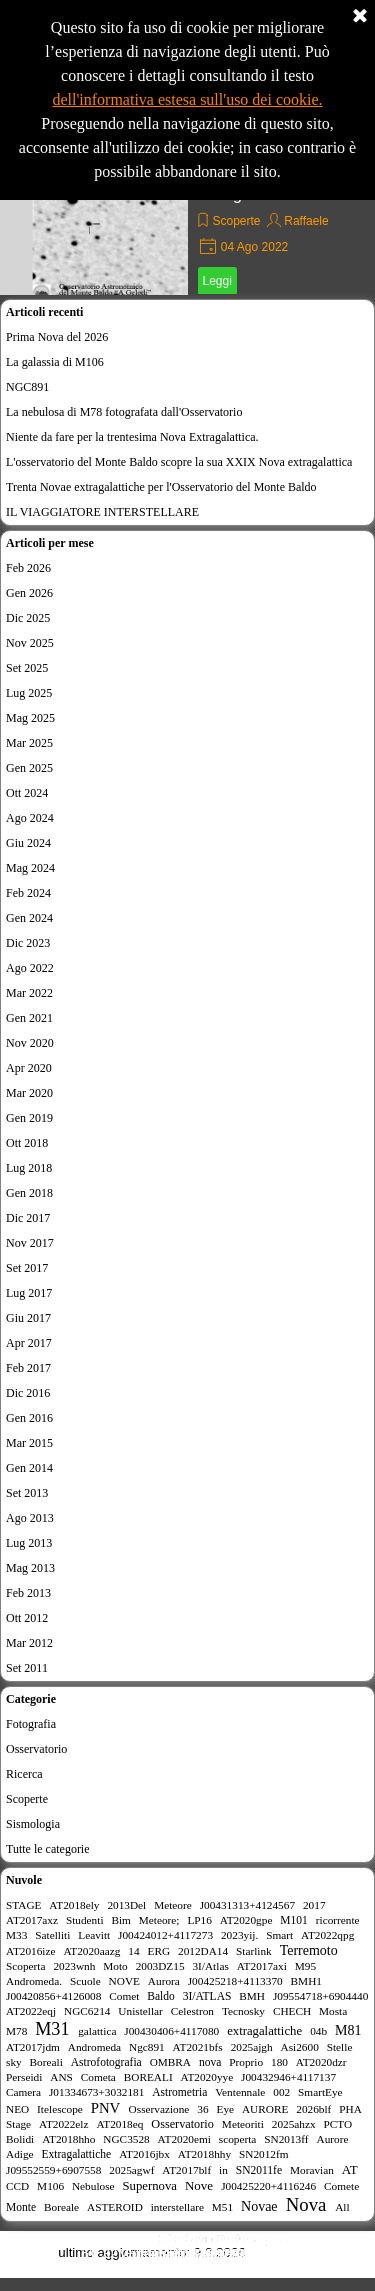  Describe the element at coordinates (320, 1996) in the screenshot. I see `J09554718+6904440` at that location.